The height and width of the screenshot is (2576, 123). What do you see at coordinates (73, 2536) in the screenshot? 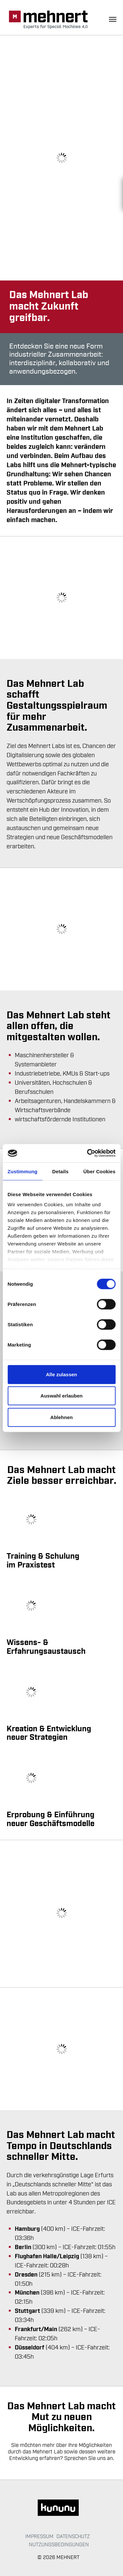
I see `Datenschutz` at bounding box center [73, 2536].